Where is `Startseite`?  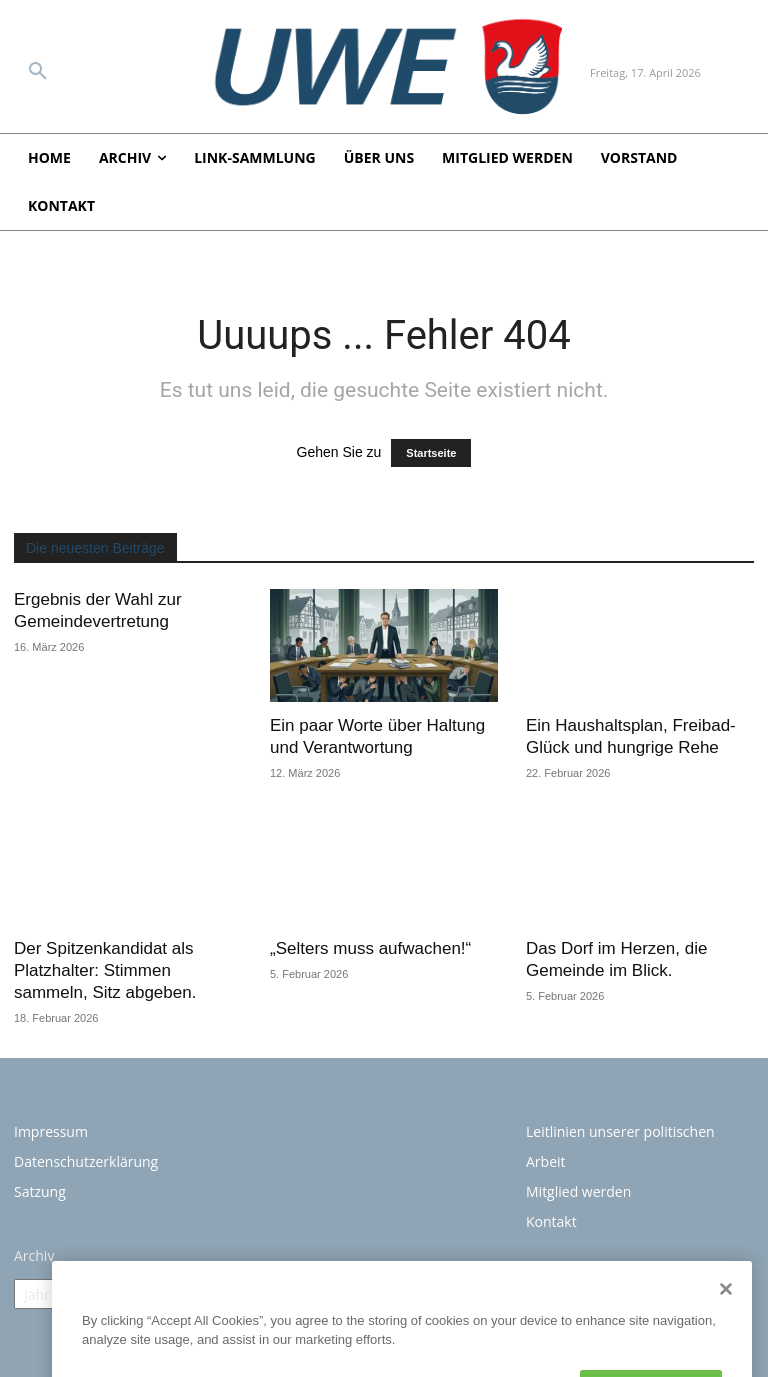
Startseite is located at coordinates (431, 453).